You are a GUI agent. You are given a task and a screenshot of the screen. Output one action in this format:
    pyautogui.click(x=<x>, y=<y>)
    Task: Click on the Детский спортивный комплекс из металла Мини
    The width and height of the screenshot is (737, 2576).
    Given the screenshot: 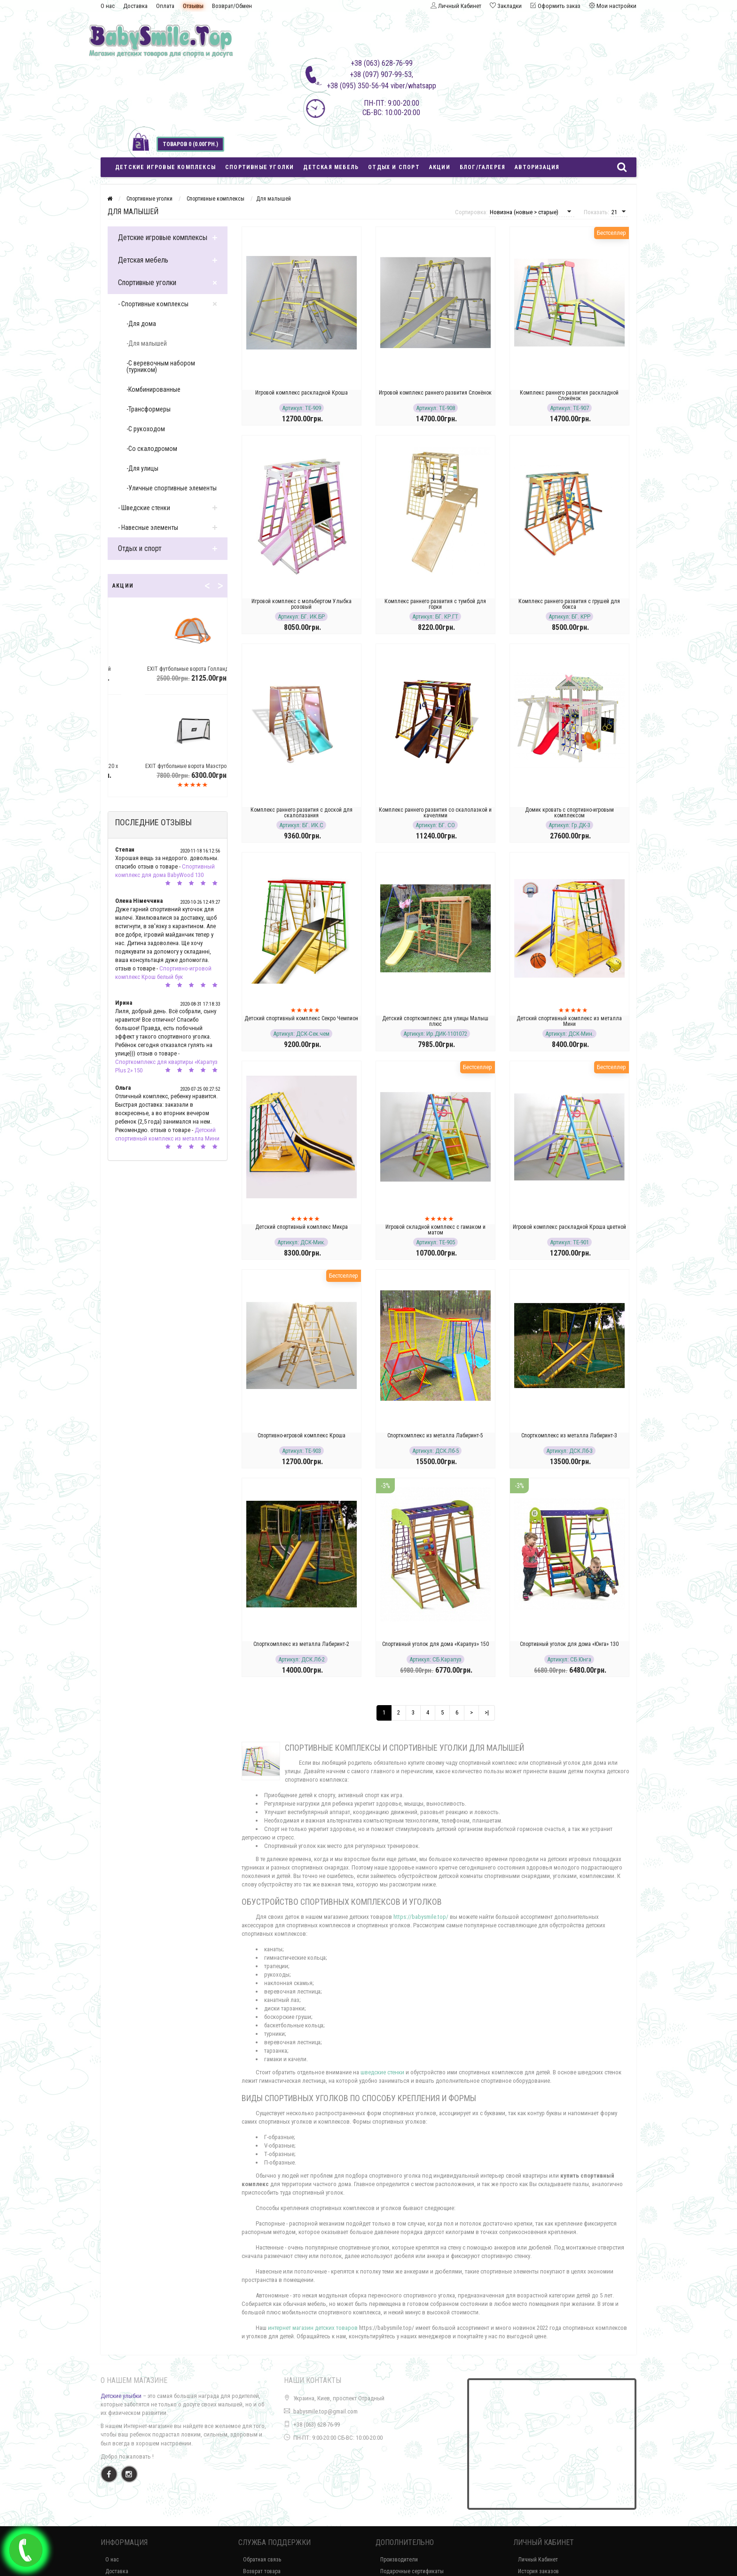 What is the action you would take?
    pyautogui.click(x=569, y=1021)
    